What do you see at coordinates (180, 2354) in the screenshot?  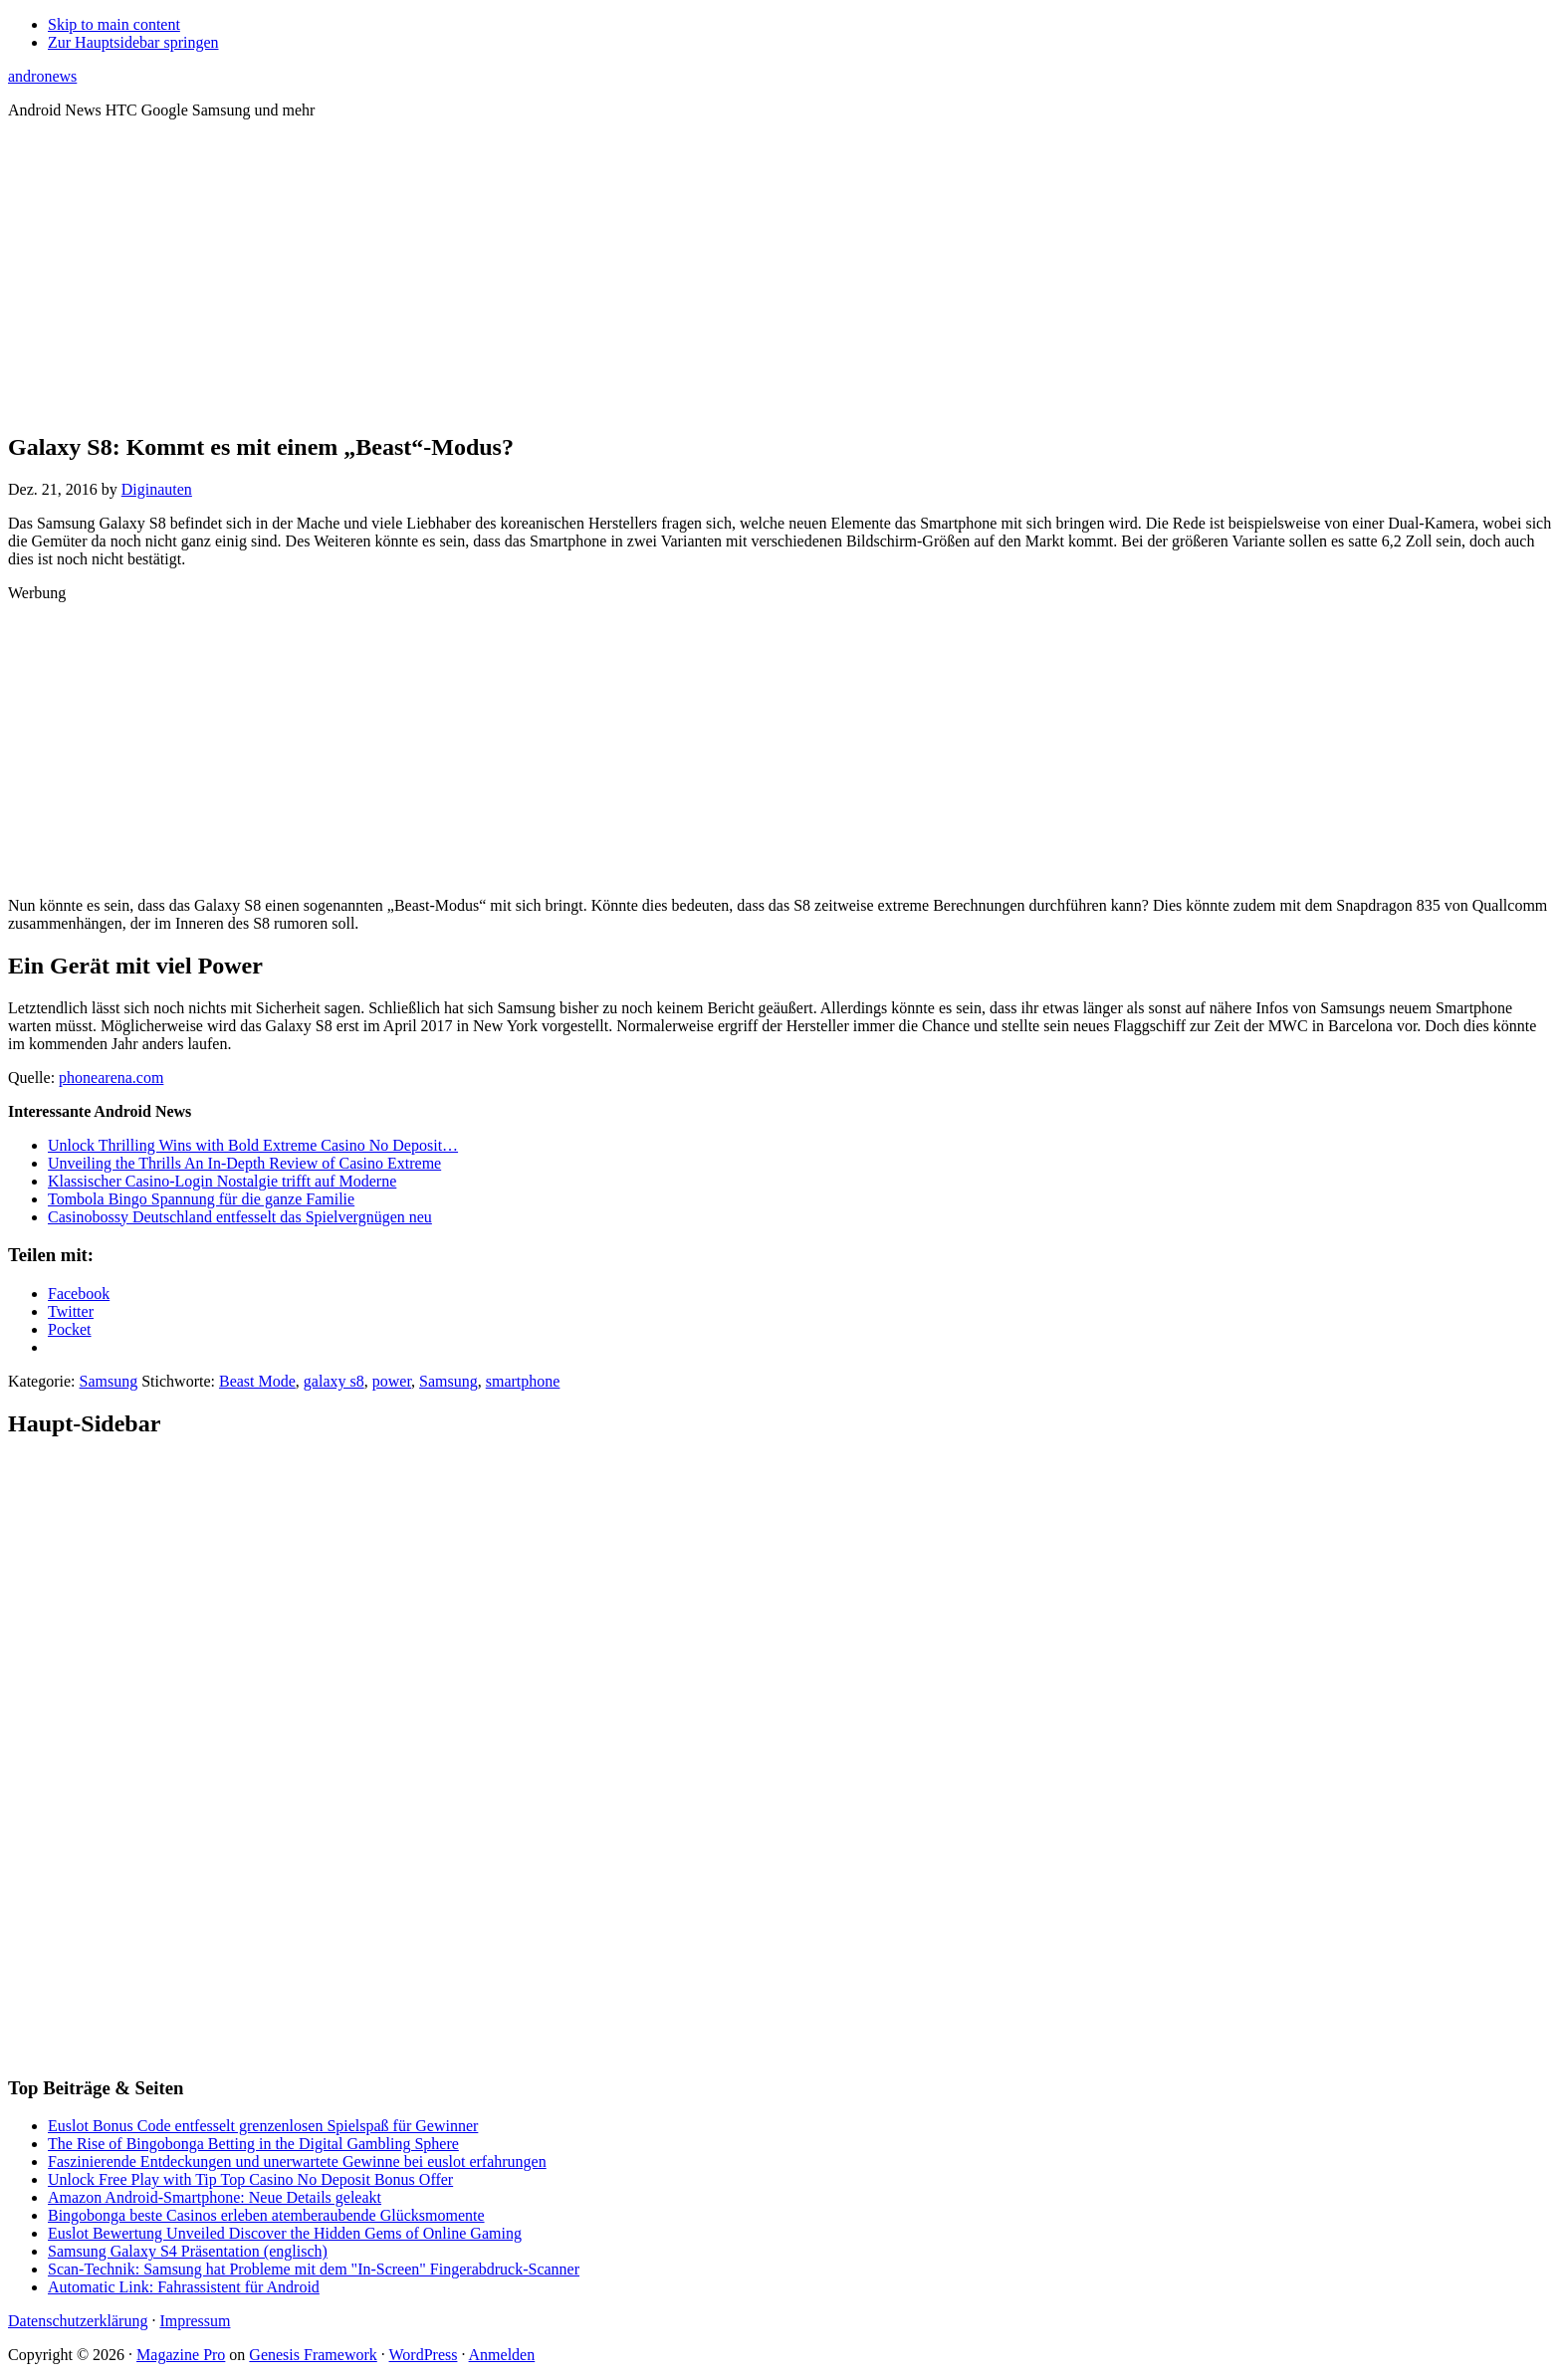 I see `Magazine Pro` at bounding box center [180, 2354].